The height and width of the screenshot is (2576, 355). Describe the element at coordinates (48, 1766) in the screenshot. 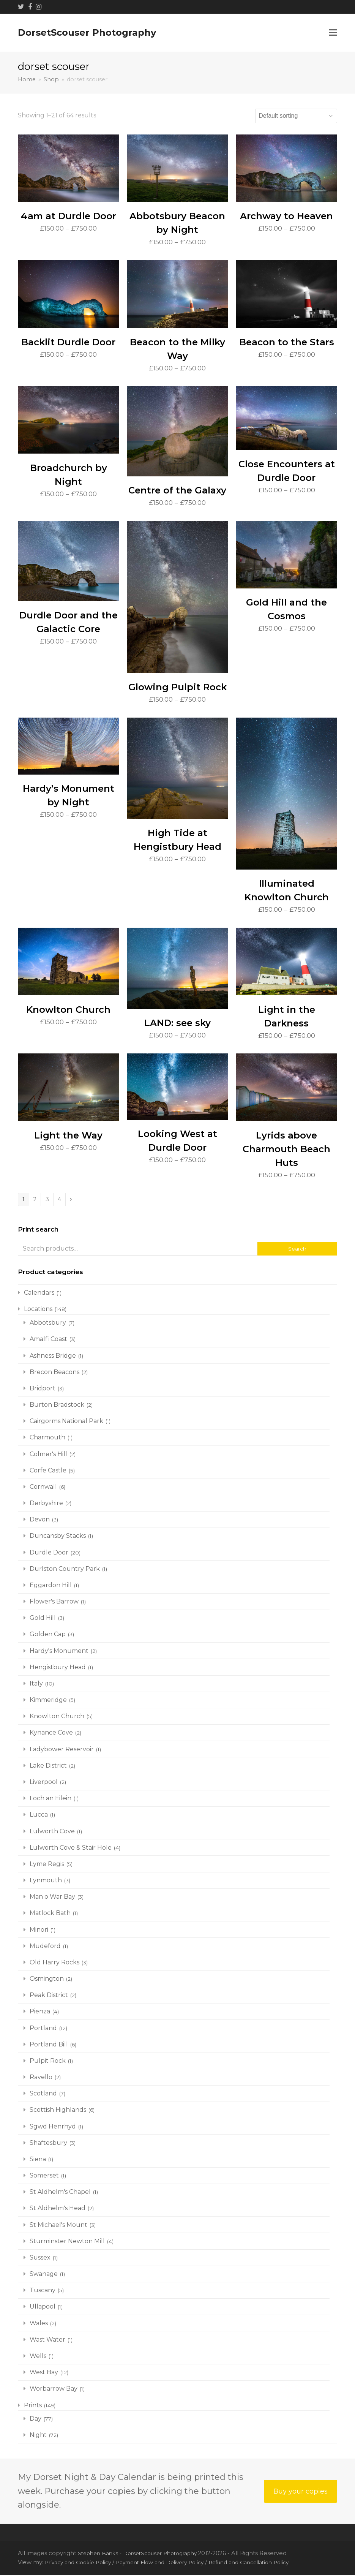

I see `Lake District` at that location.